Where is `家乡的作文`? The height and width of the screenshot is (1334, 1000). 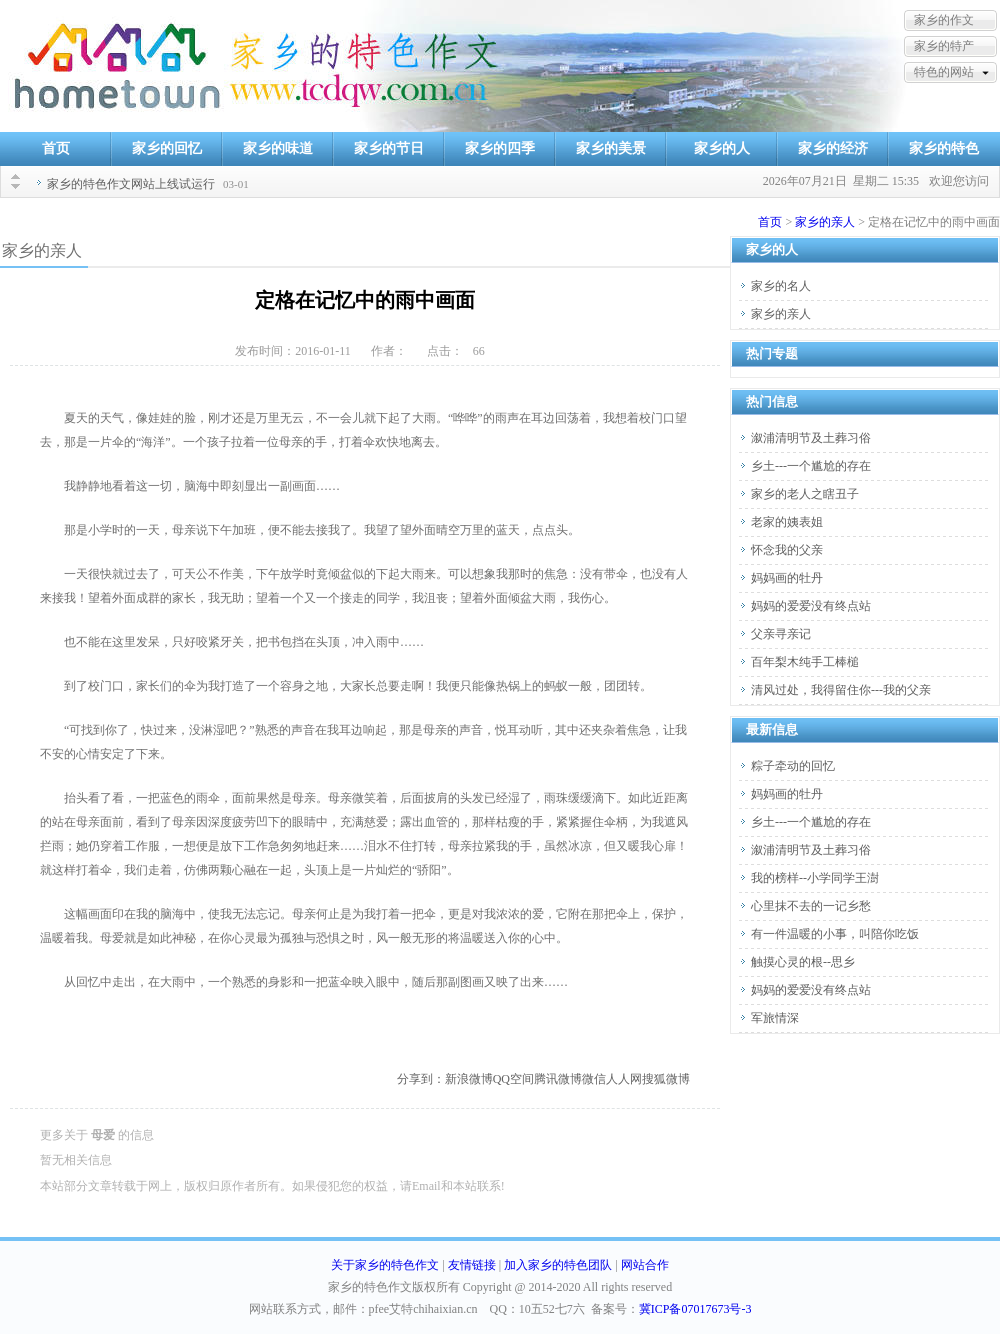
家乡的作文 is located at coordinates (944, 20).